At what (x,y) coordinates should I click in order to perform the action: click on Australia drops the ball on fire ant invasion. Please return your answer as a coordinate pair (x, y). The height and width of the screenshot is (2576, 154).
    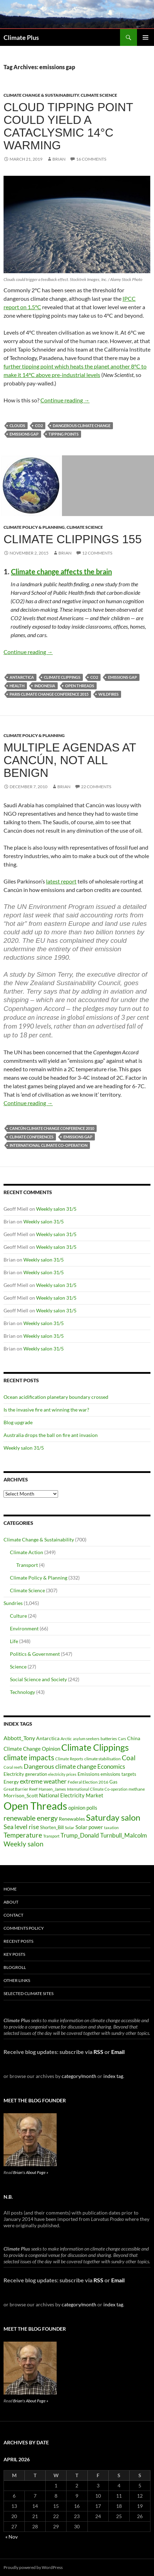
    Looking at the image, I should click on (51, 1435).